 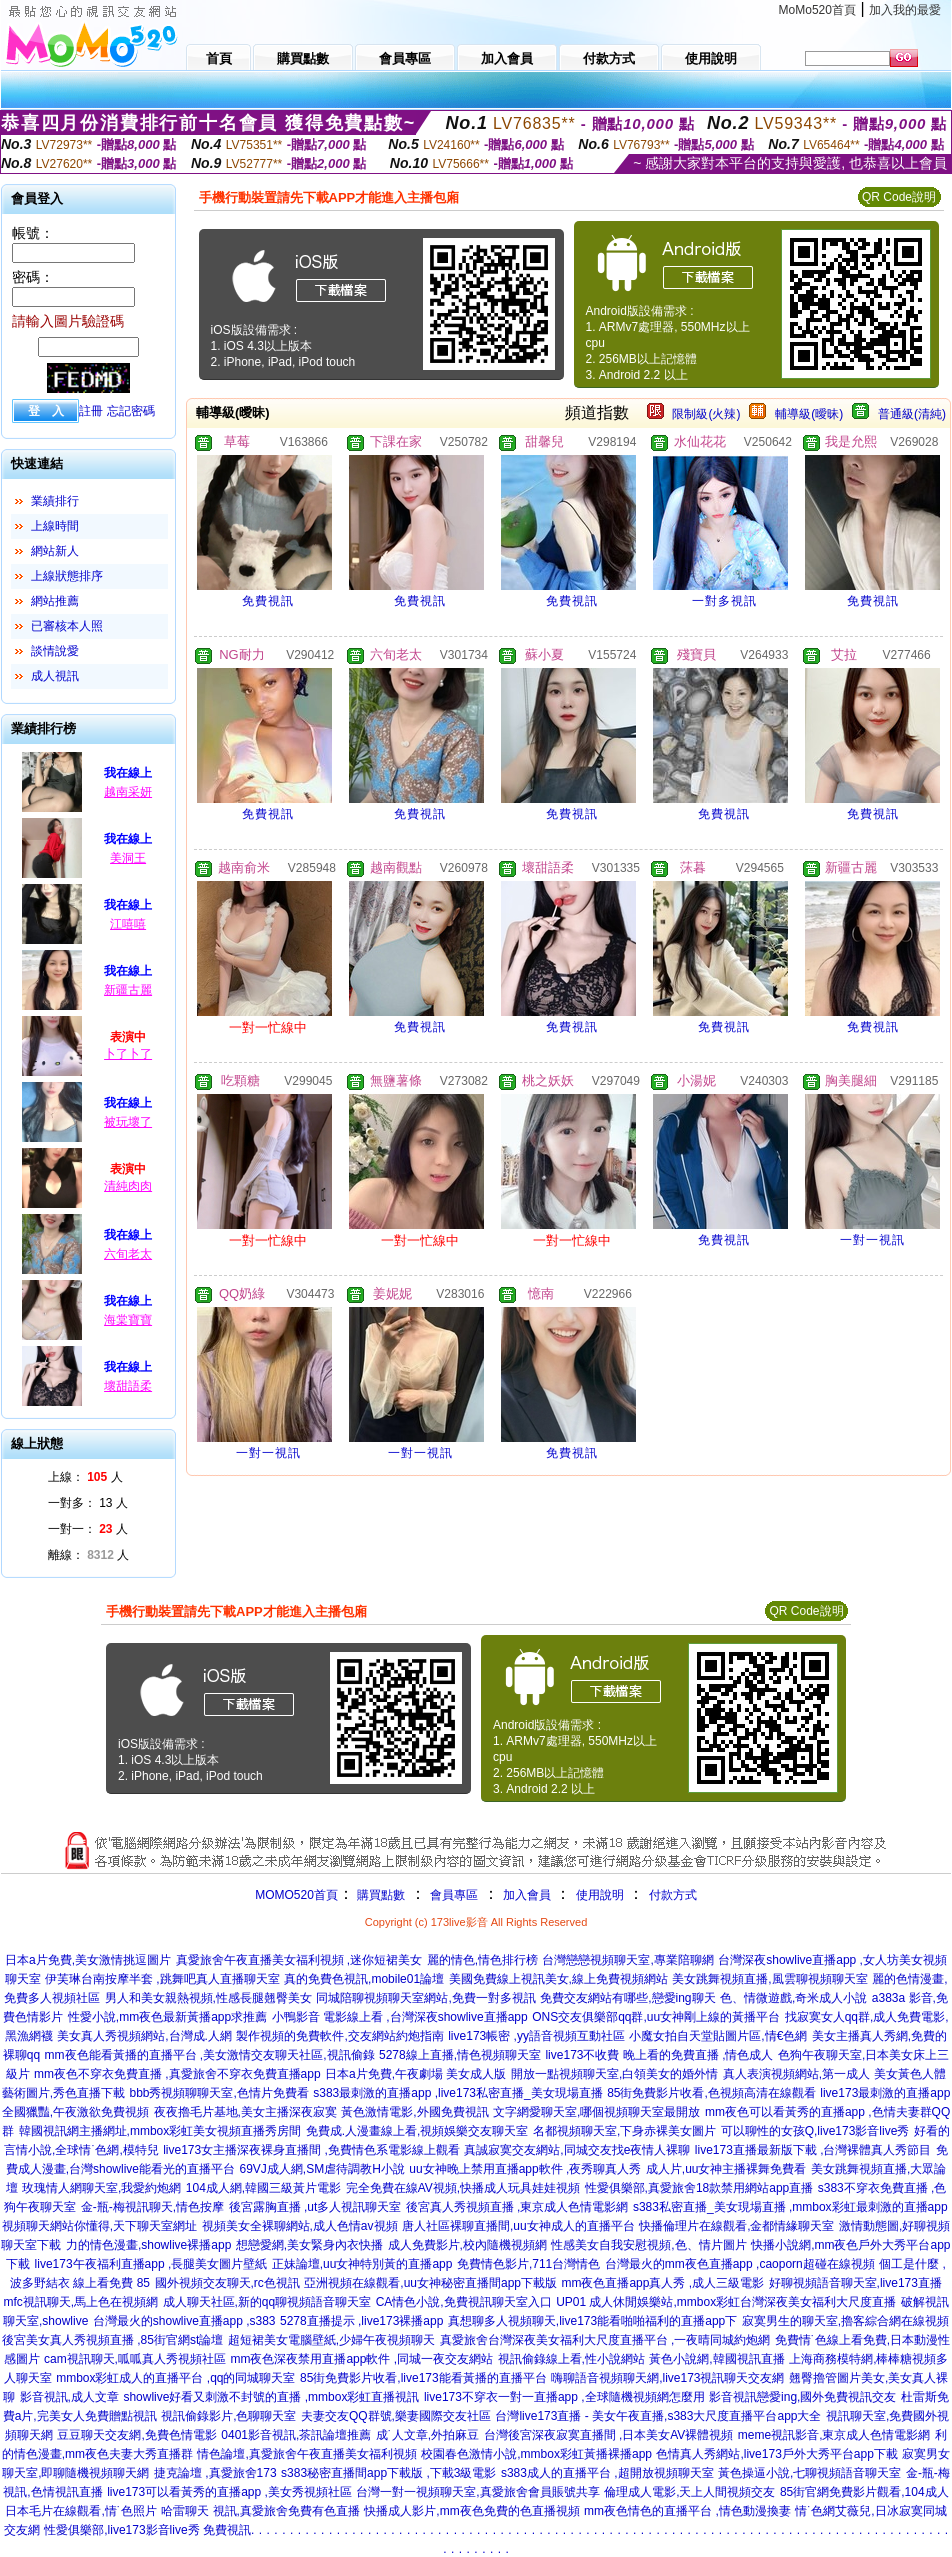 What do you see at coordinates (662, 2283) in the screenshot?
I see `mm夜色直播app真人秀 ,成人三級電影` at bounding box center [662, 2283].